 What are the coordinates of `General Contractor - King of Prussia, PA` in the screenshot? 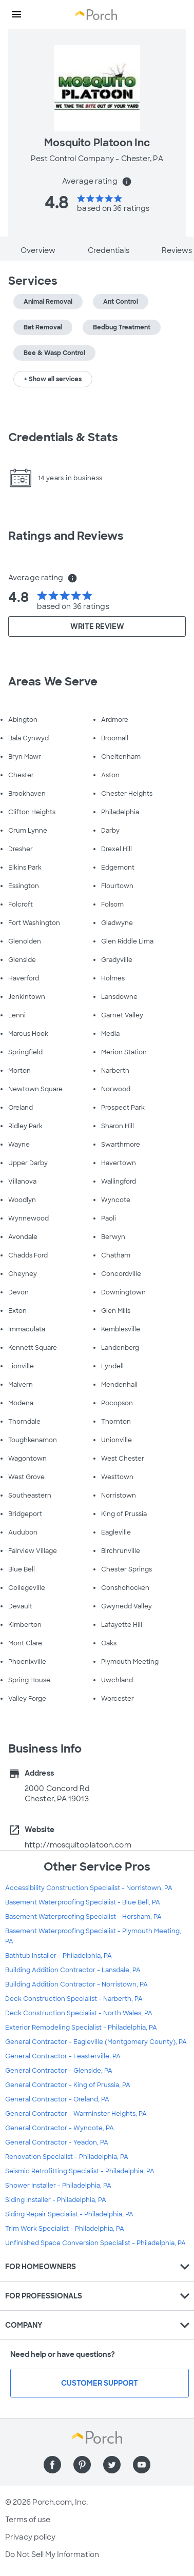 It's located at (67, 2085).